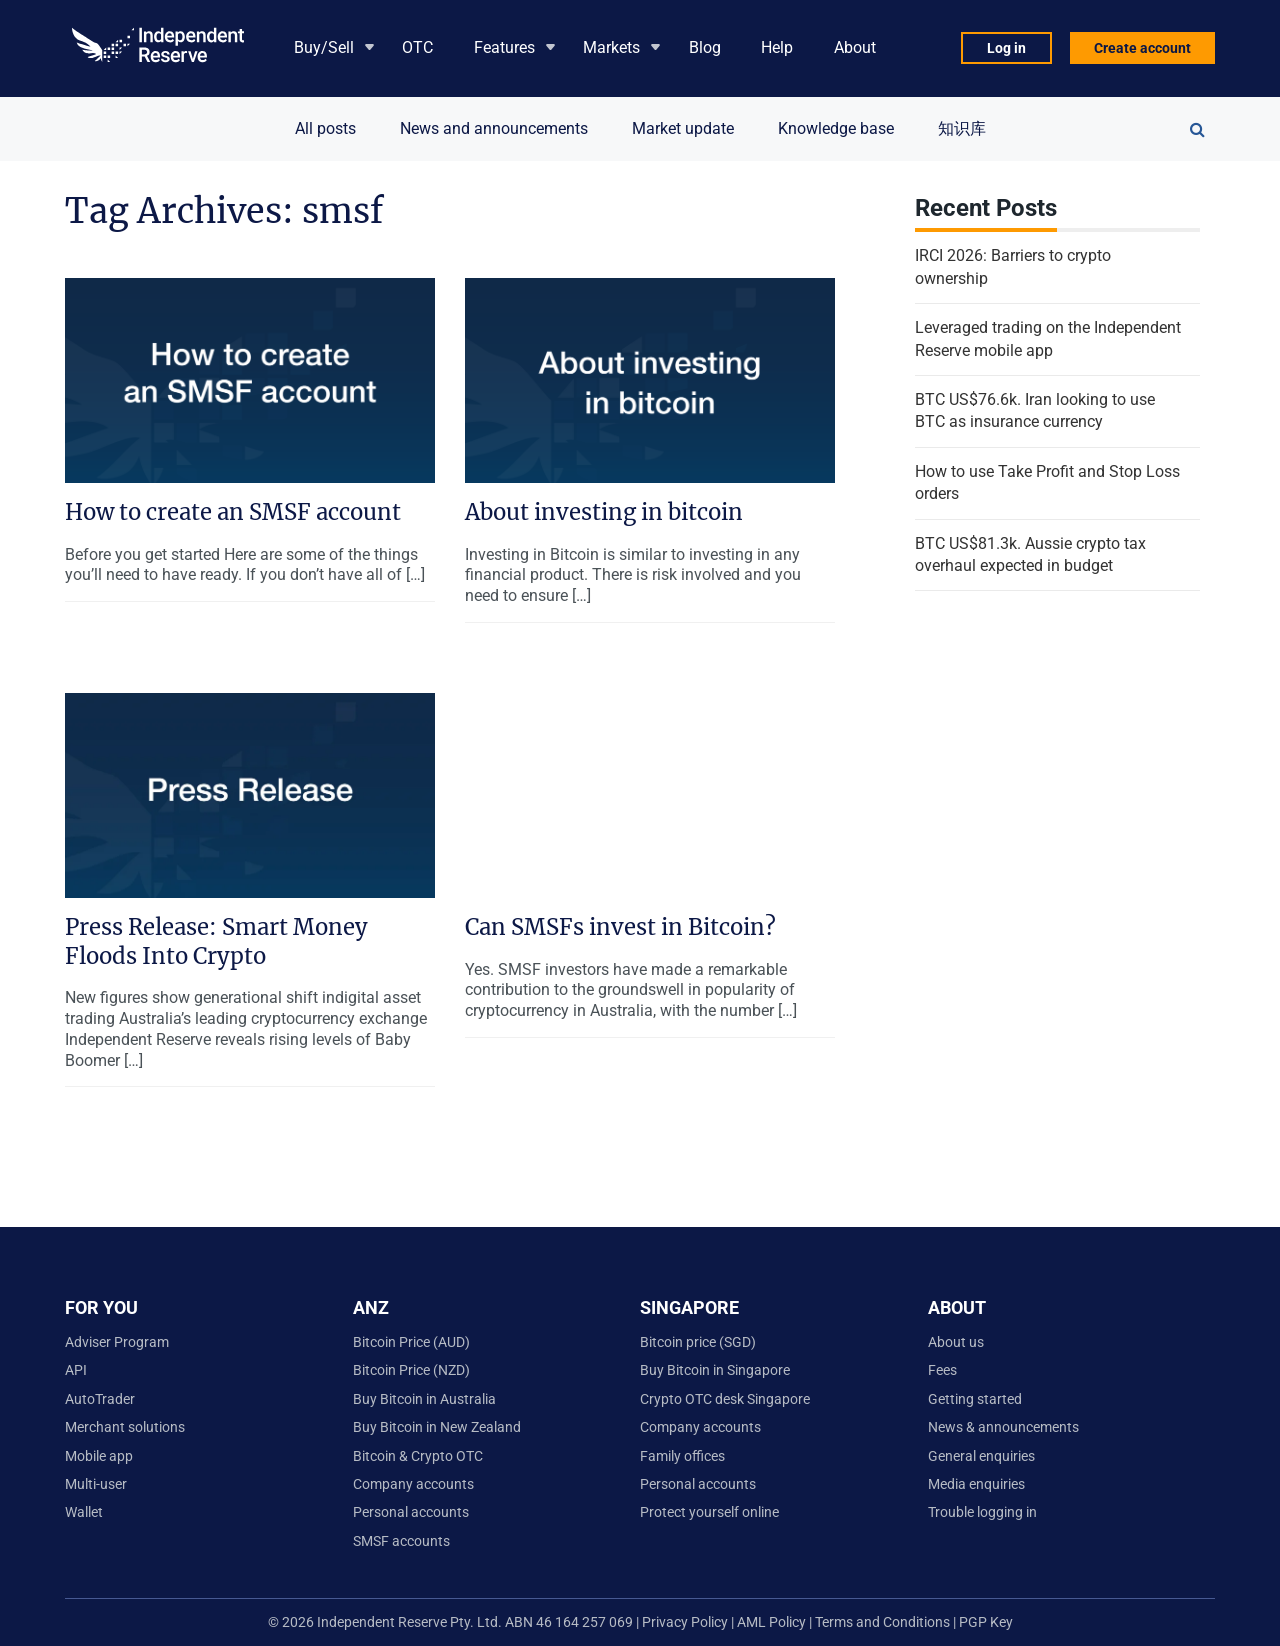 This screenshot has width=1280, height=1646. I want to click on Mobile app, so click(99, 1456).